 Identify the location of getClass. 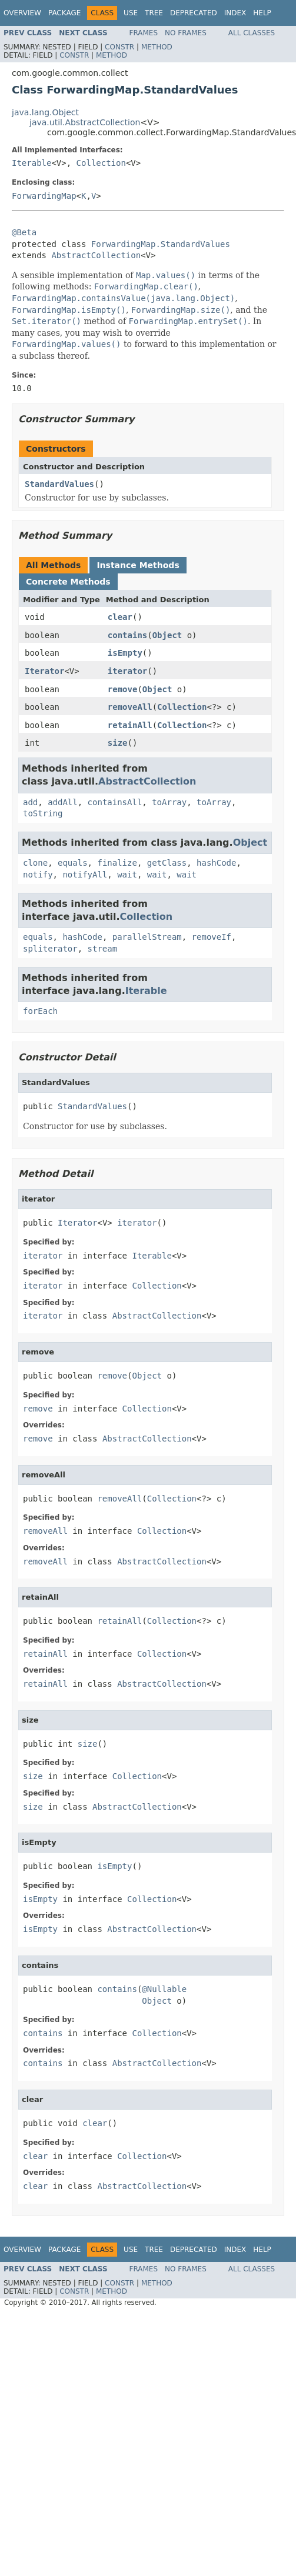
(167, 862).